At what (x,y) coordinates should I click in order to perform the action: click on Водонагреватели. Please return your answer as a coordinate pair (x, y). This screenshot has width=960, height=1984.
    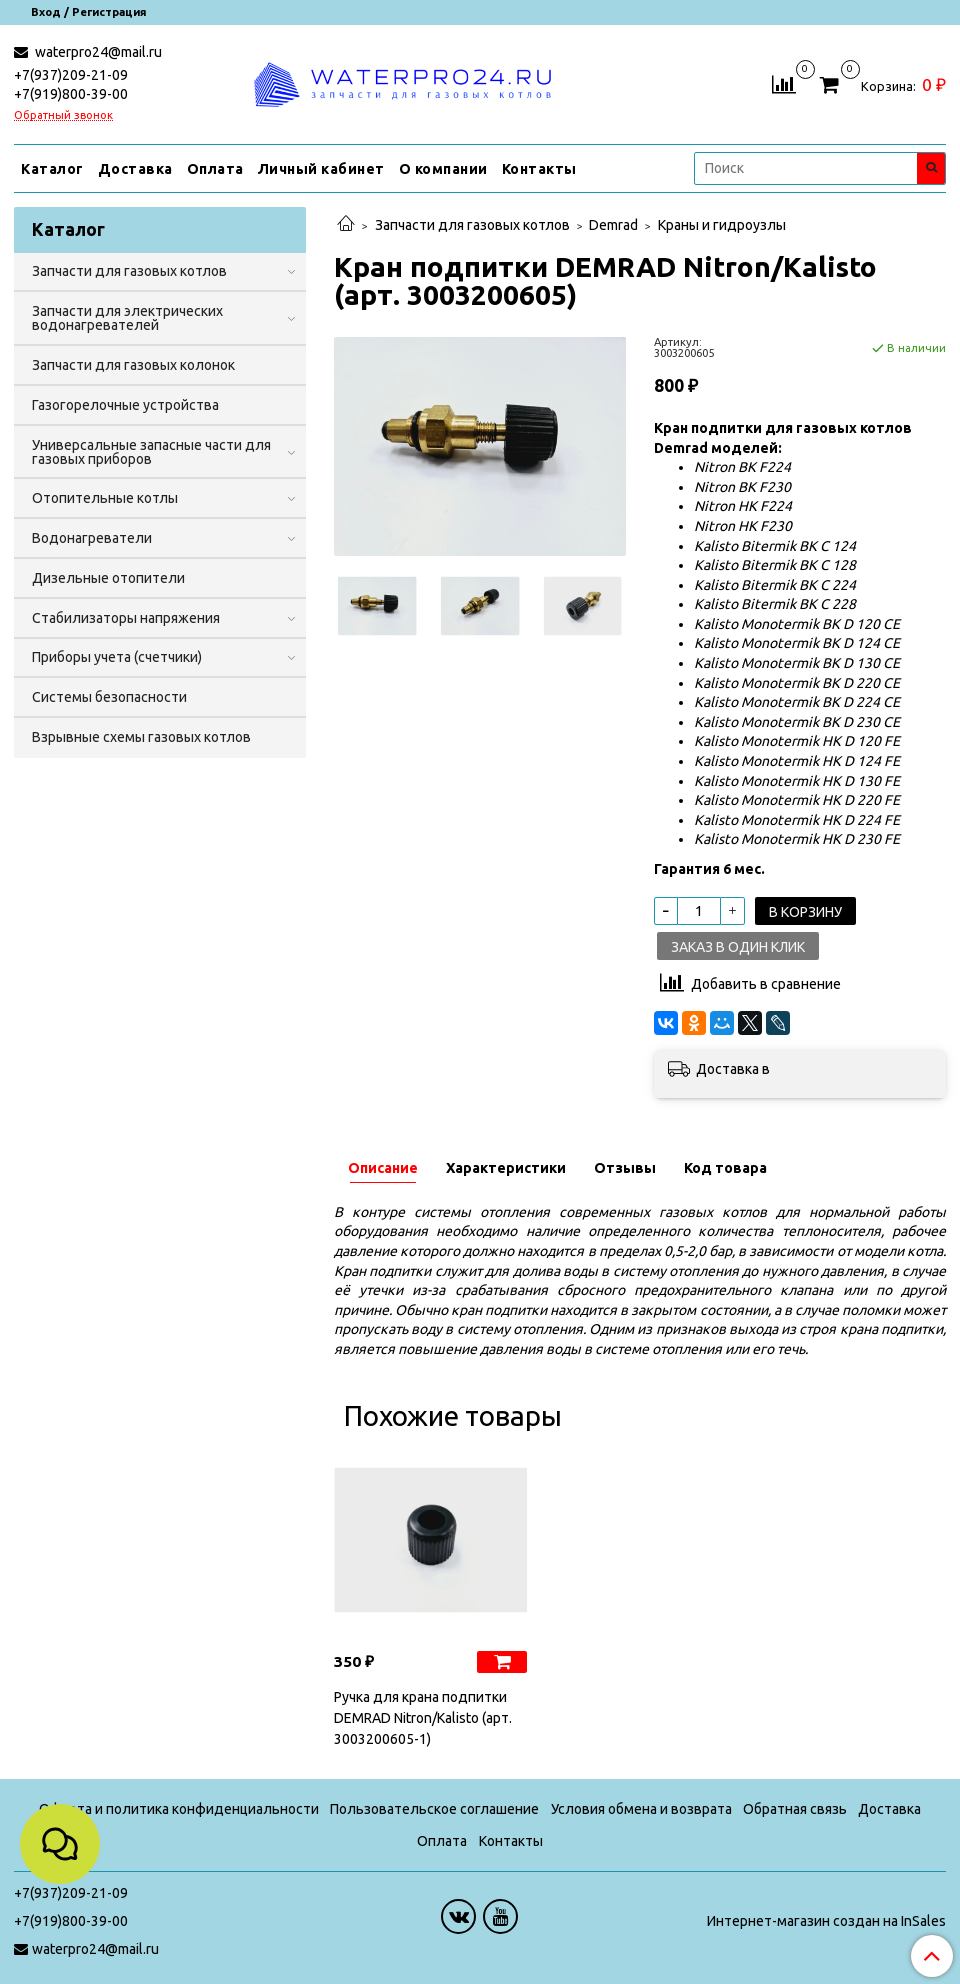
    Looking at the image, I should click on (92, 538).